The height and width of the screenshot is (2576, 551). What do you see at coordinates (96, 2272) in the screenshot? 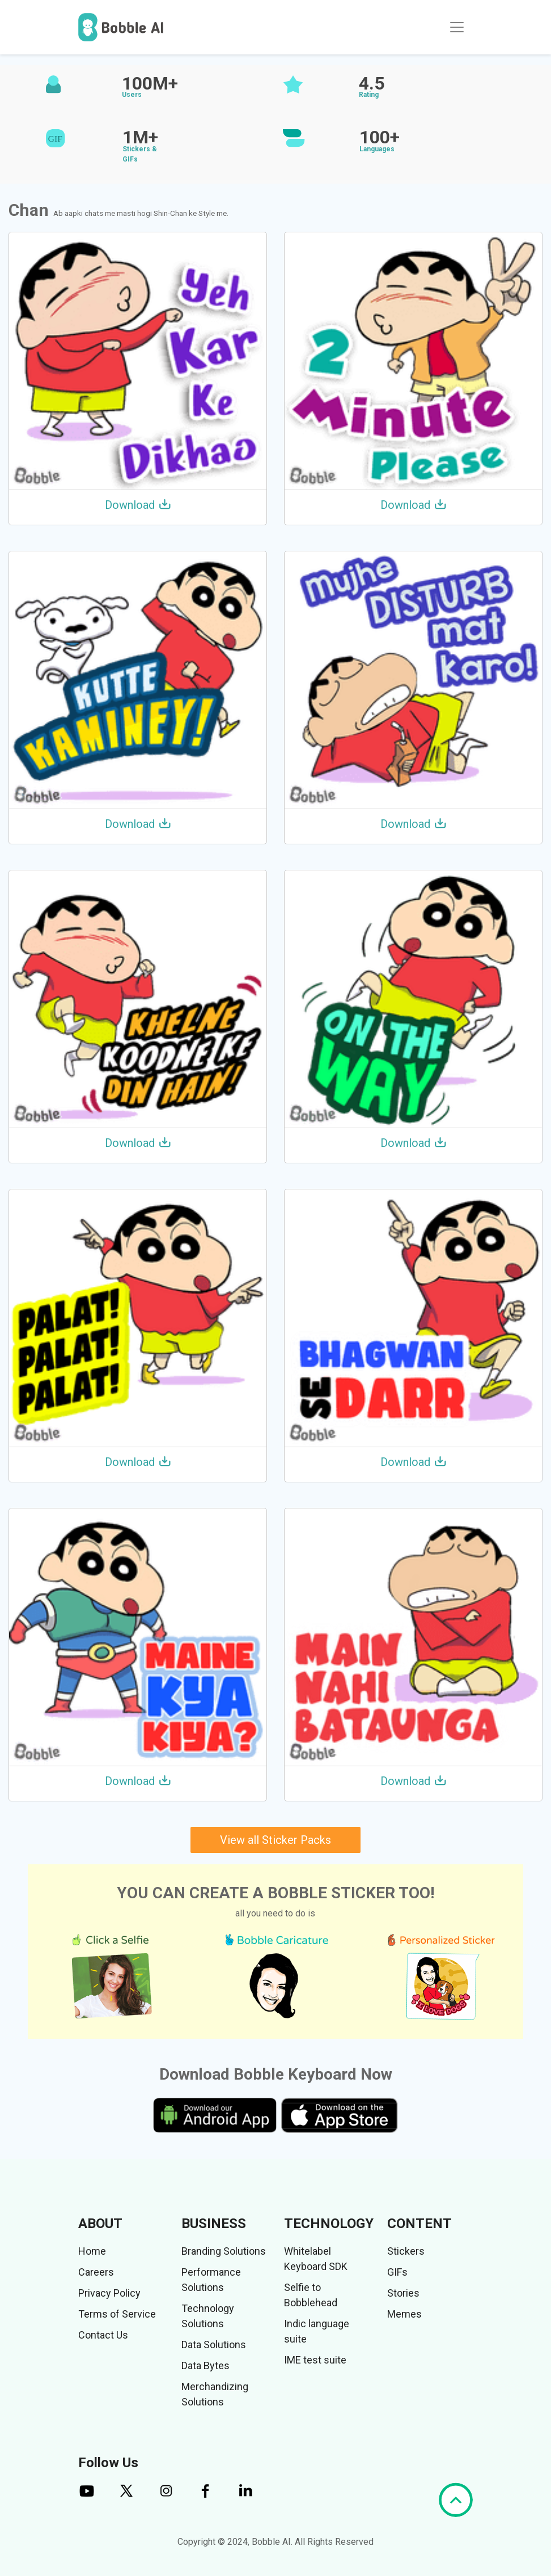
I see `Careers` at bounding box center [96, 2272].